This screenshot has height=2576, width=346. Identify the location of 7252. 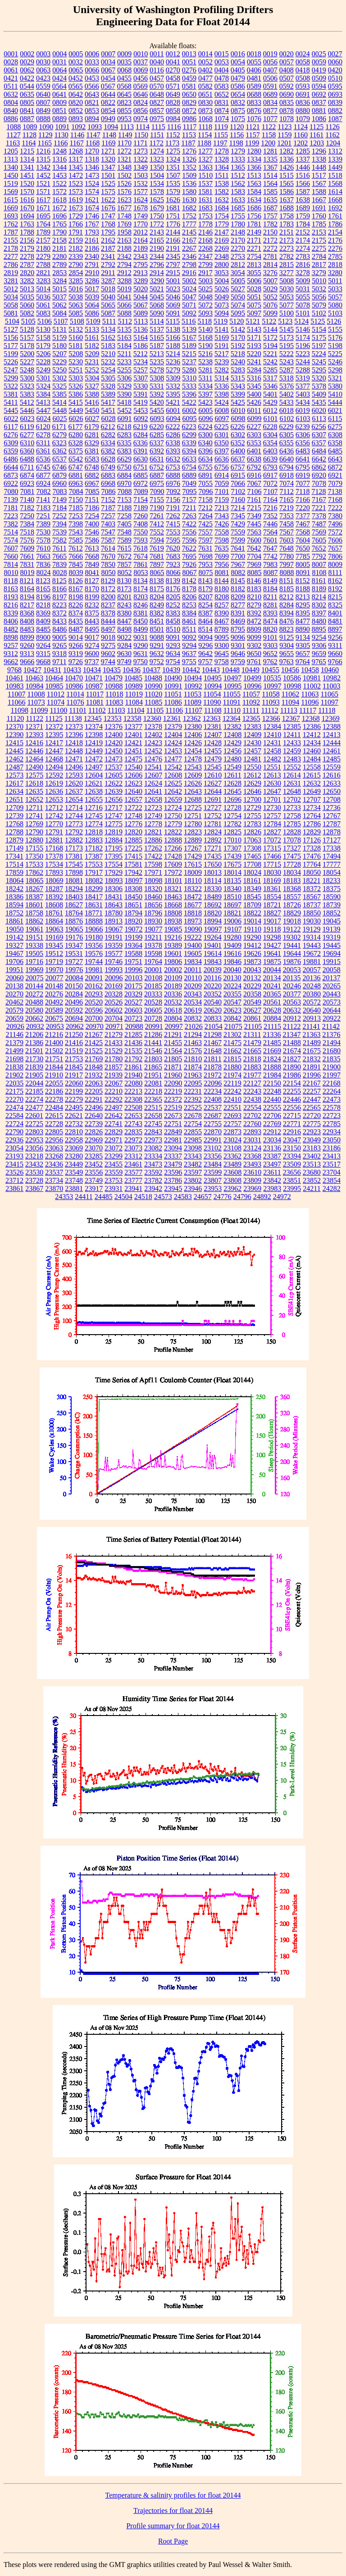
(59, 516).